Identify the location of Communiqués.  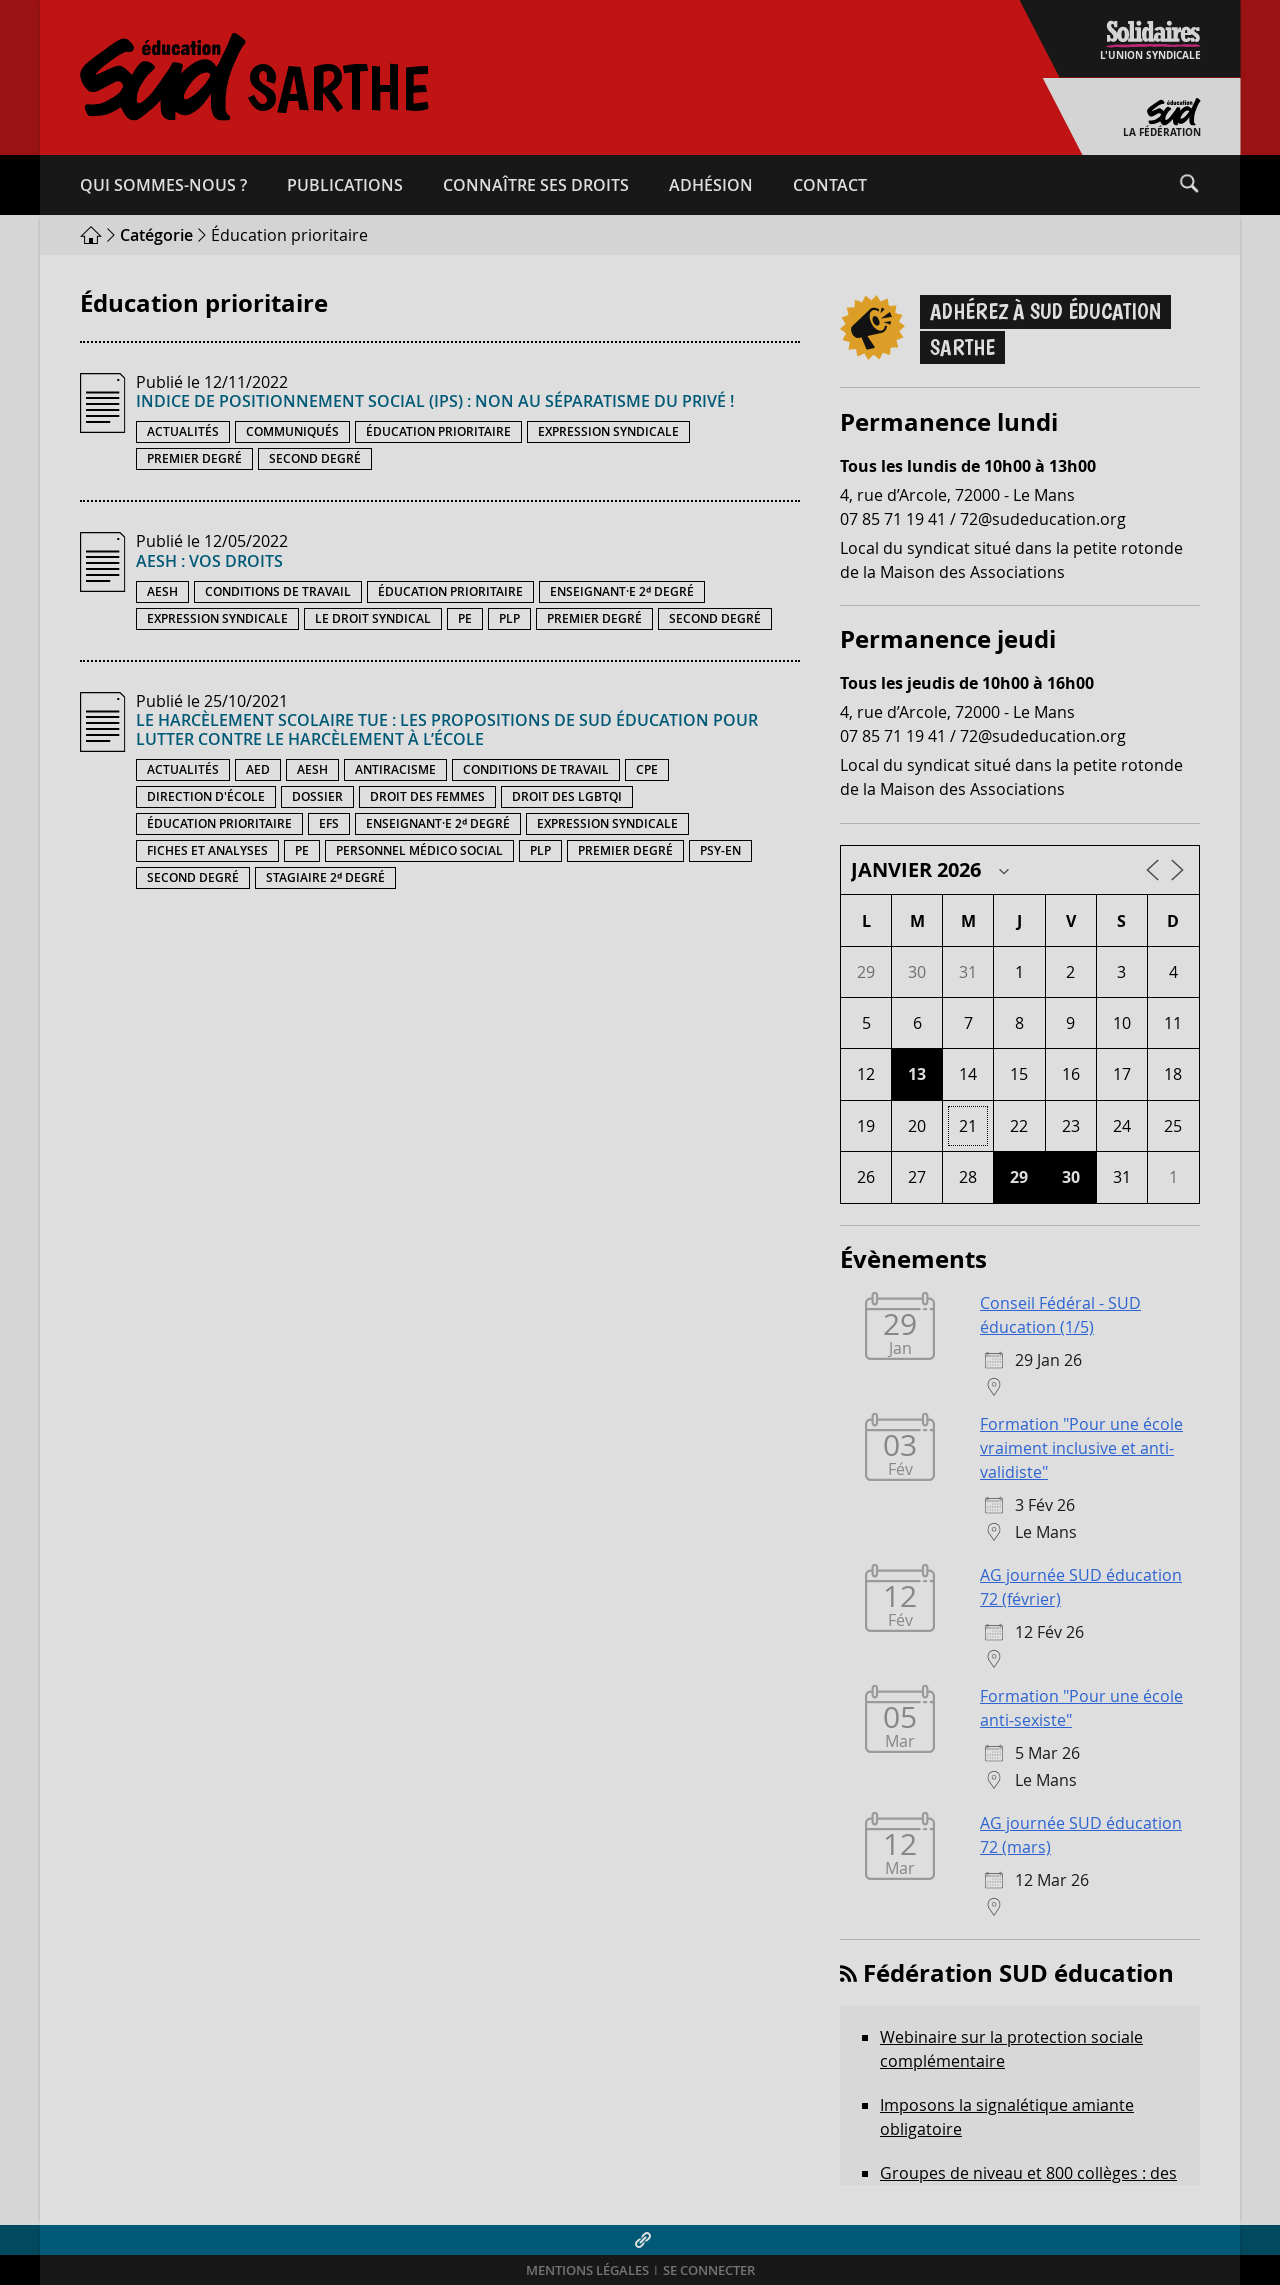
(292, 431).